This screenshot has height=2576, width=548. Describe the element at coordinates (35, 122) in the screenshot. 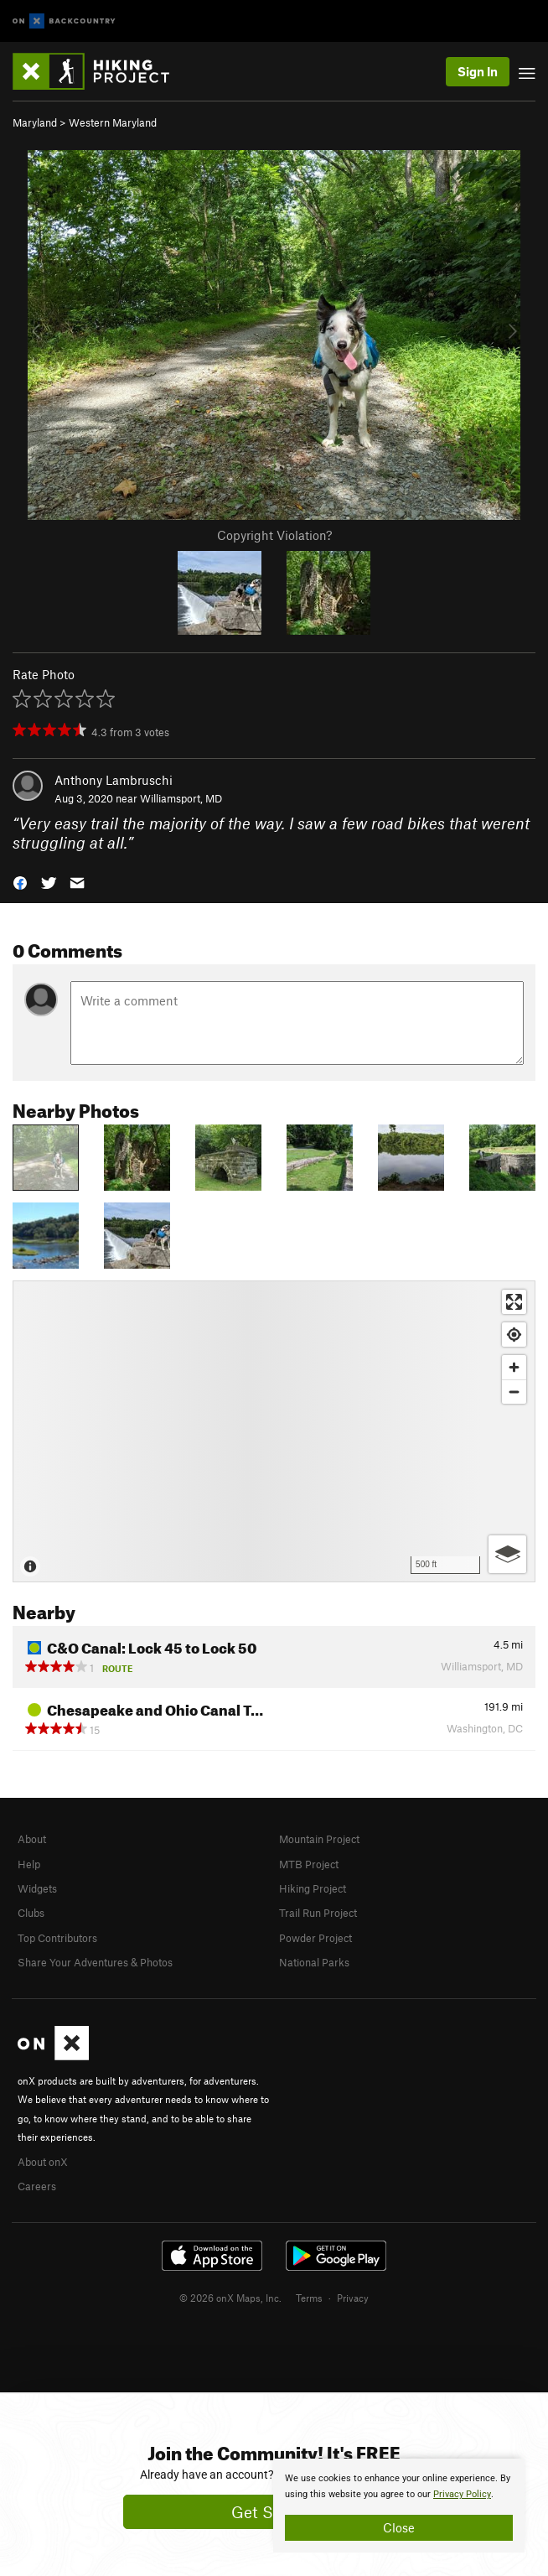

I see `Maryland` at that location.